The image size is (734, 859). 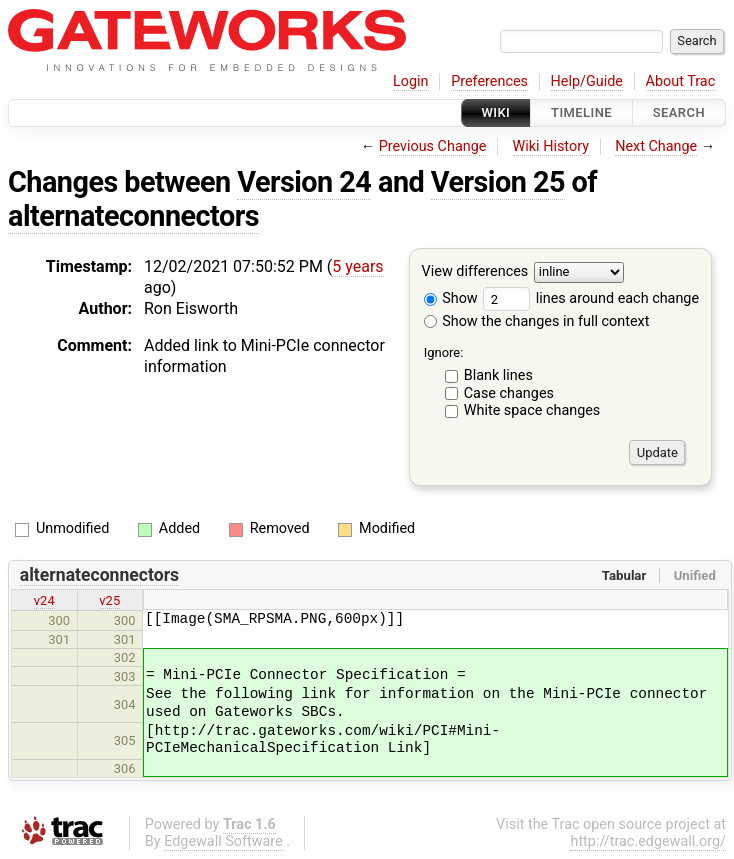 What do you see at coordinates (304, 182) in the screenshot?
I see `Version 24` at bounding box center [304, 182].